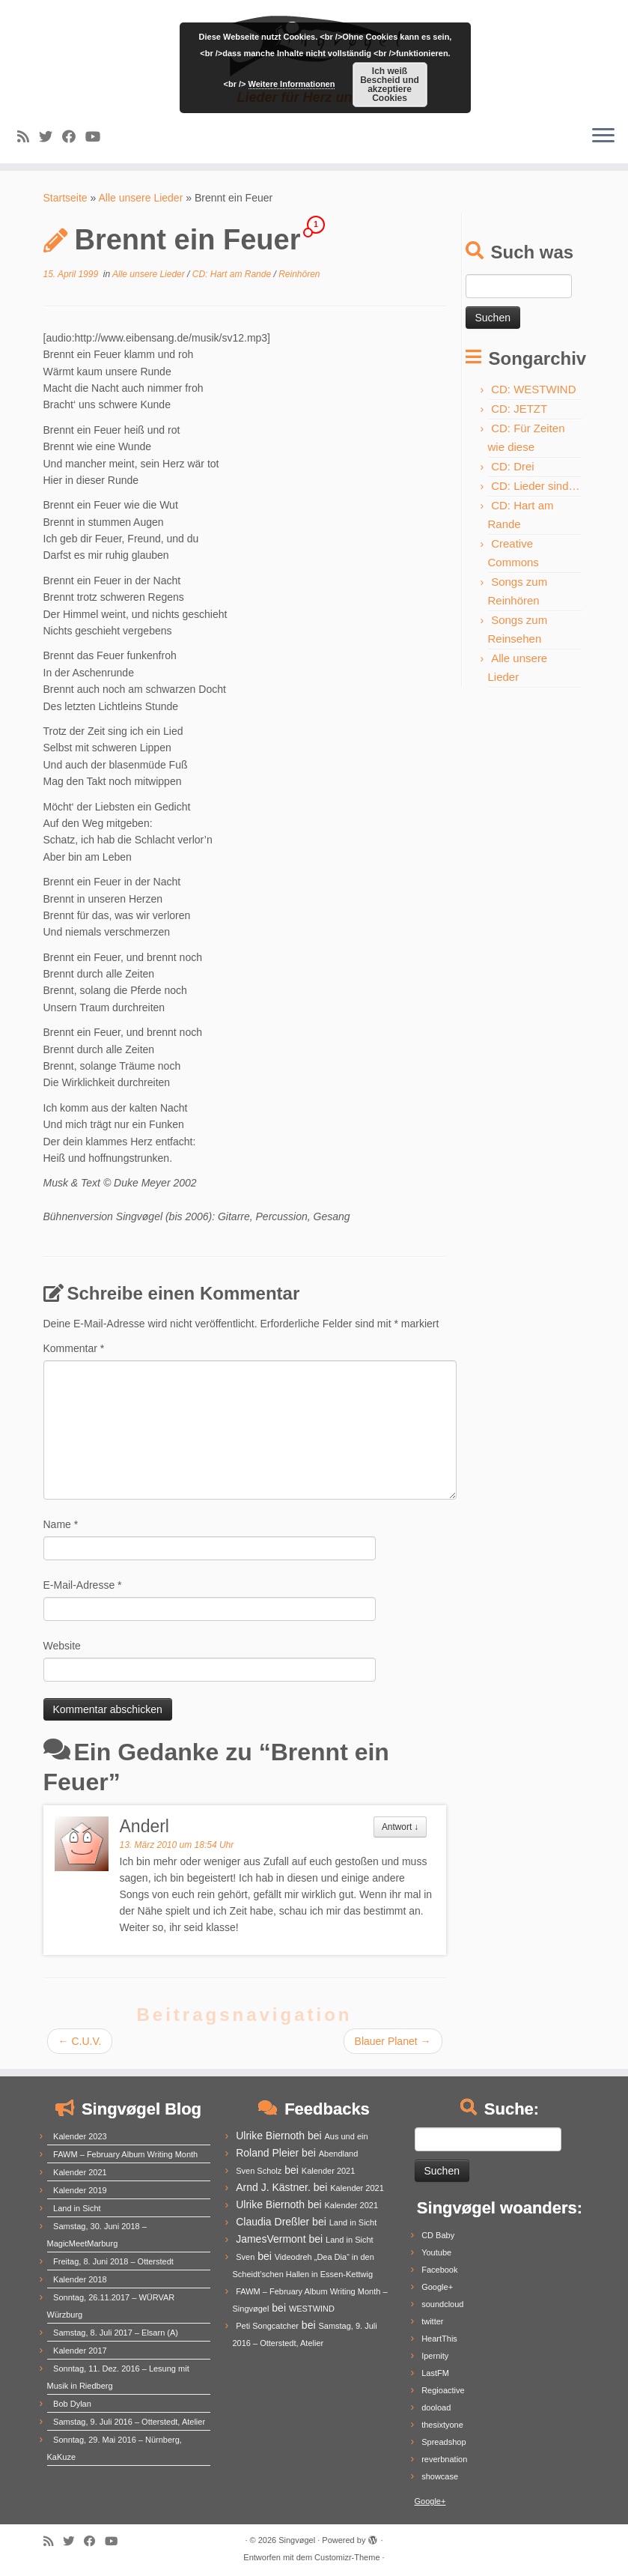 This screenshot has width=628, height=2576. I want to click on Sven Scholz, so click(258, 2170).